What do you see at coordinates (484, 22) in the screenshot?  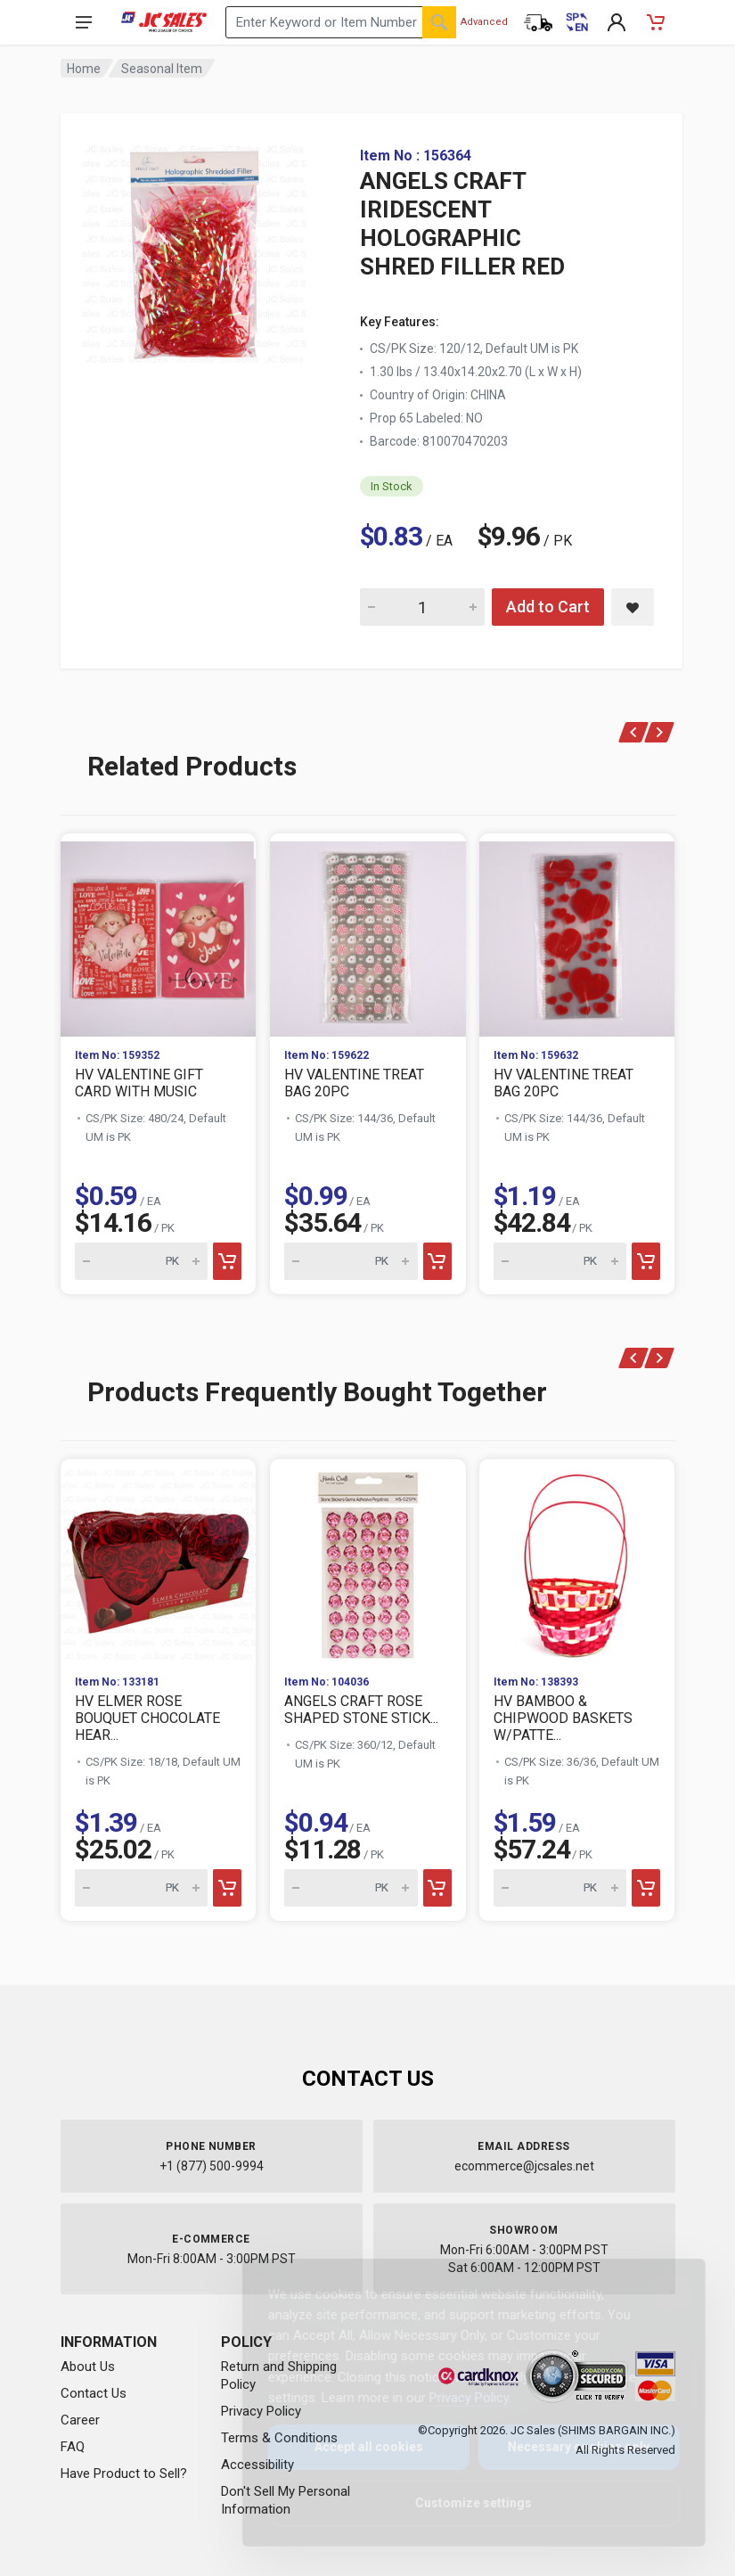 I see `Advanced [Advanced Search]` at bounding box center [484, 22].